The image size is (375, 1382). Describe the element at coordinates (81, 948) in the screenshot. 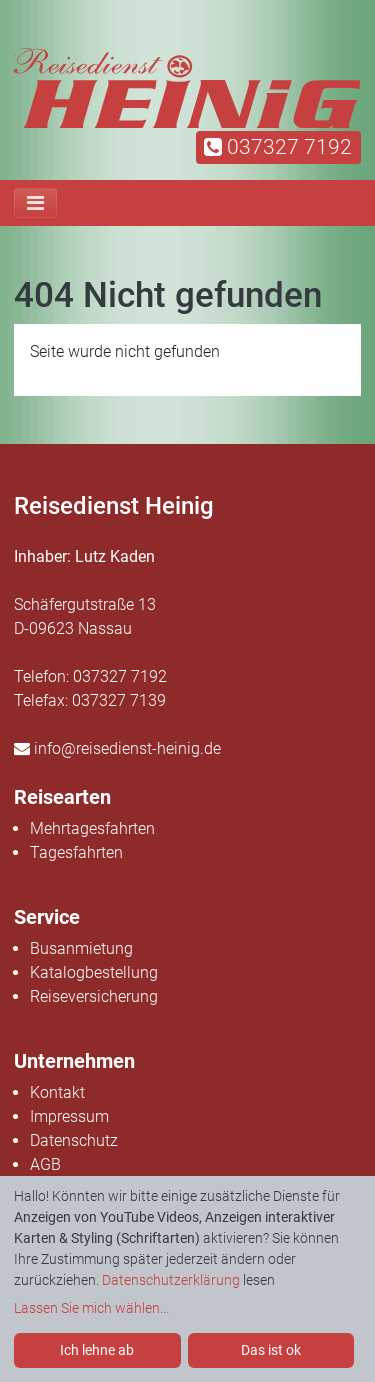

I see `Busanmietung` at that location.